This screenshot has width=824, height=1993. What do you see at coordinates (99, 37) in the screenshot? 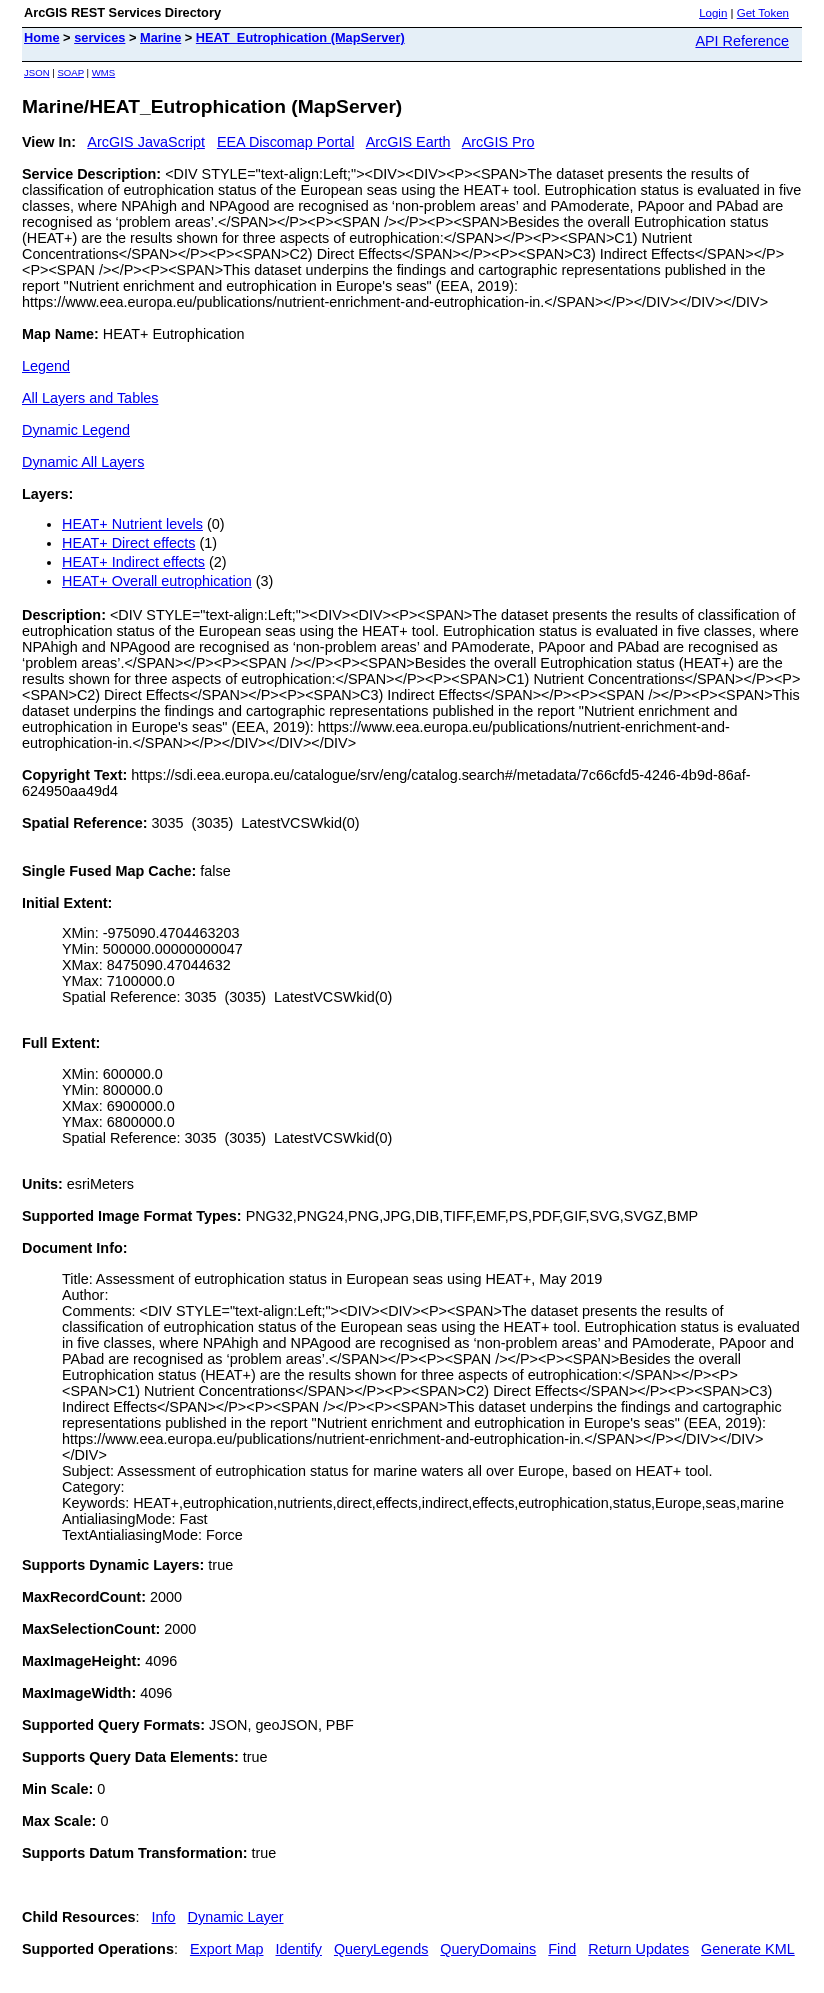
I see `services` at bounding box center [99, 37].